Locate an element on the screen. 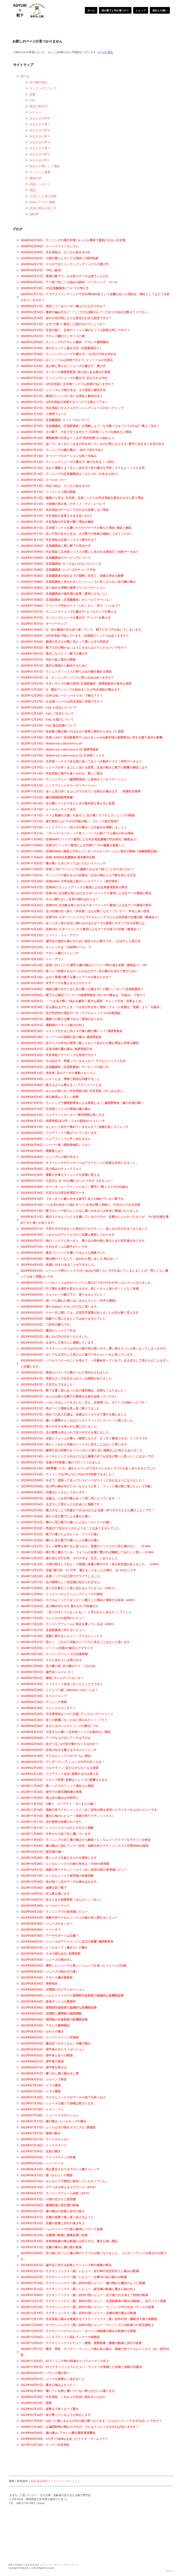 Image resolution: width=183 pixels, height=2576 pixels. 2025年12月29日 - Q．最近ランニングを始めましたが外反母趾が痛みます。 is located at coordinates (71, 689).